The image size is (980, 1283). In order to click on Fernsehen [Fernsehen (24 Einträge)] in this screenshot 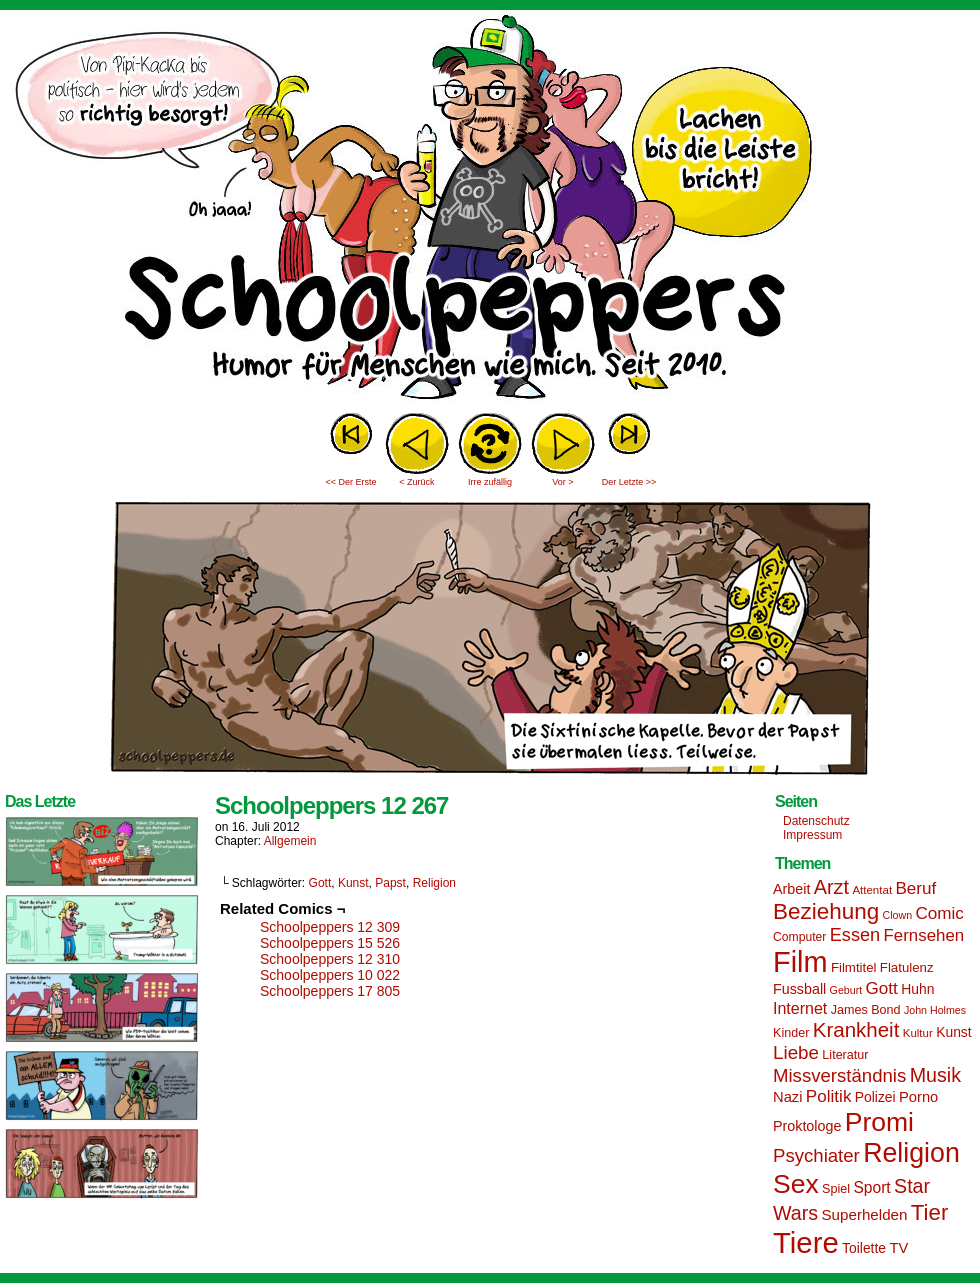, I will do `click(924, 935)`.